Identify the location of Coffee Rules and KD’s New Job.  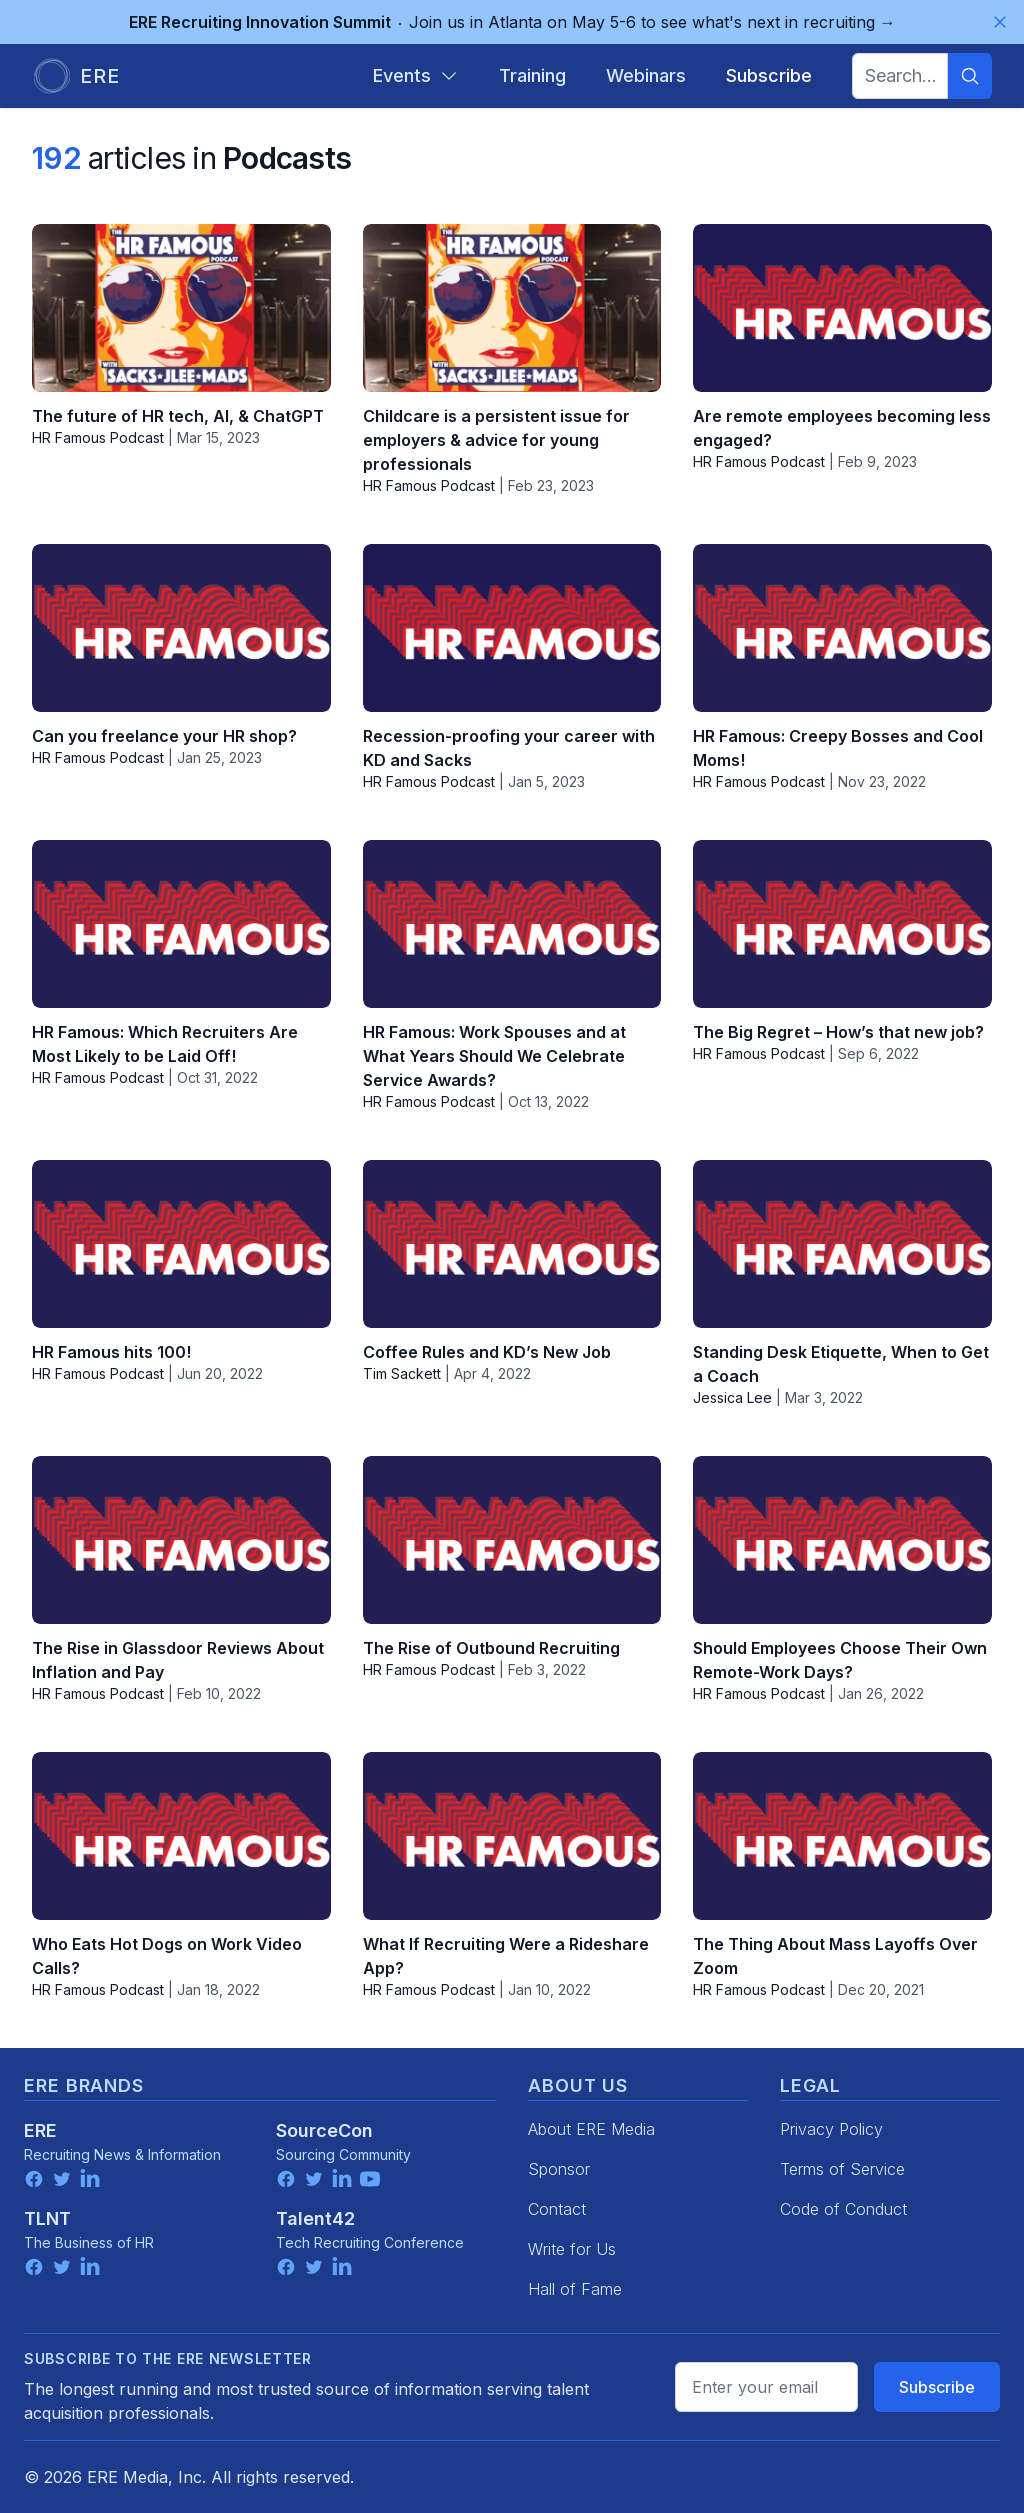
(487, 1352).